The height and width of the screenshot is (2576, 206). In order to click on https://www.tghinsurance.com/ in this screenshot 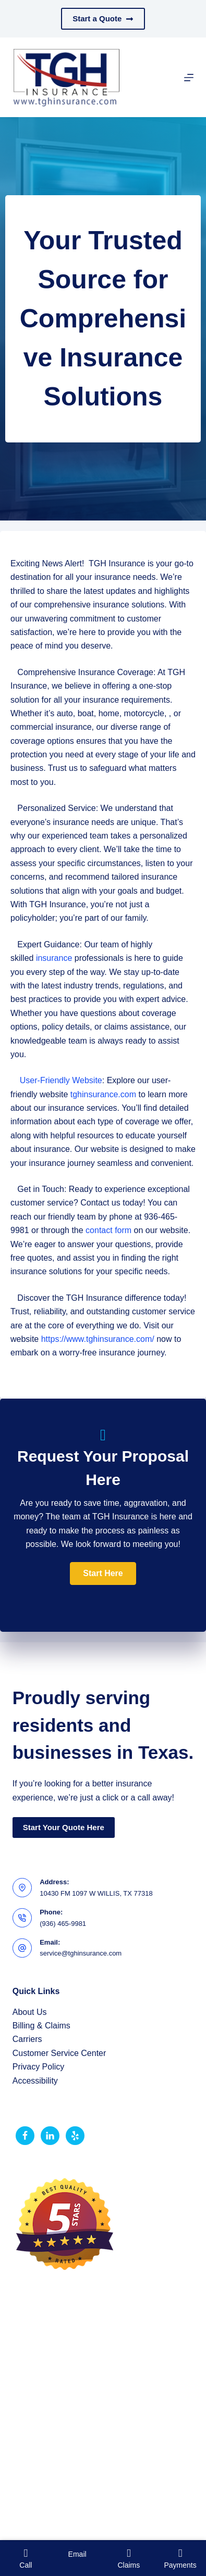, I will do `click(97, 1339)`.